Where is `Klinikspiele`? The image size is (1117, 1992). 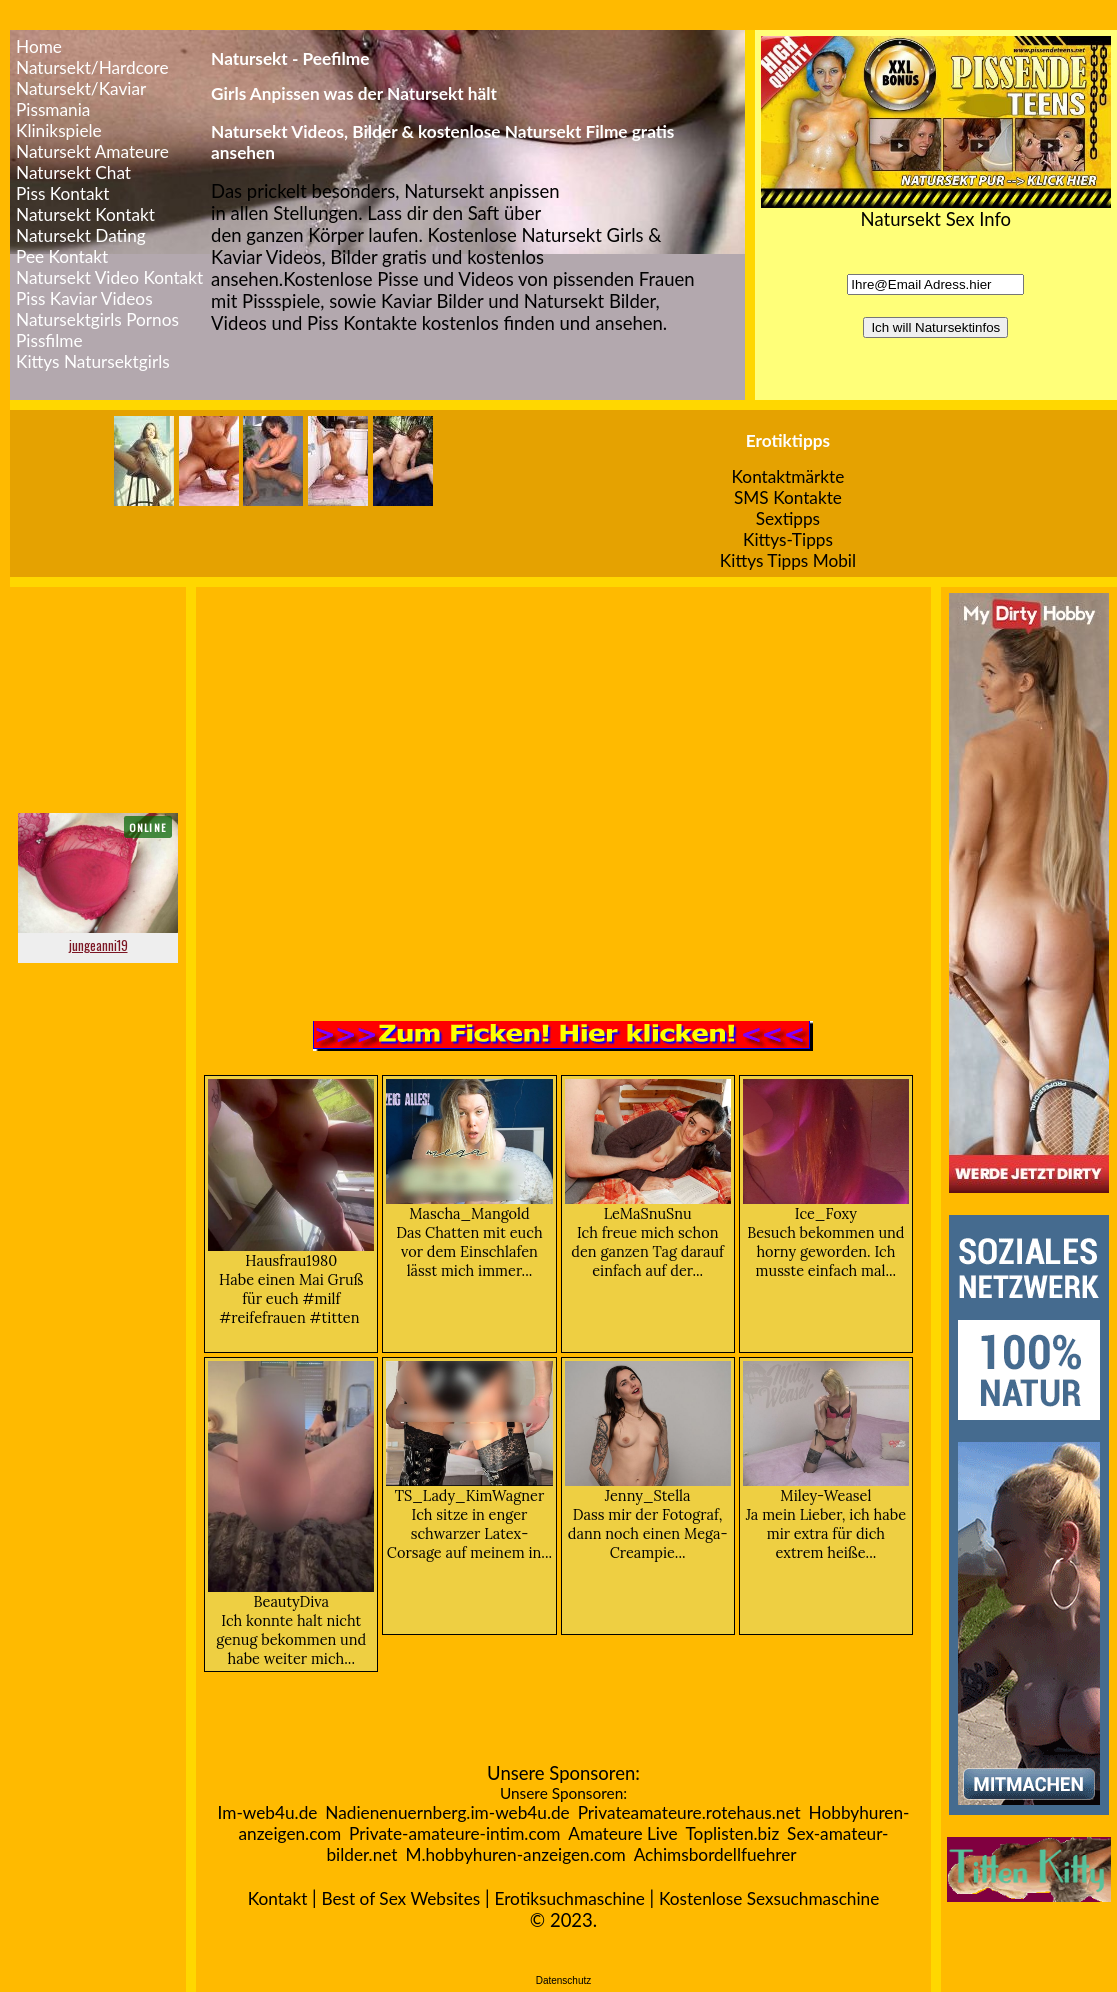
Klinikspiele is located at coordinates (59, 130).